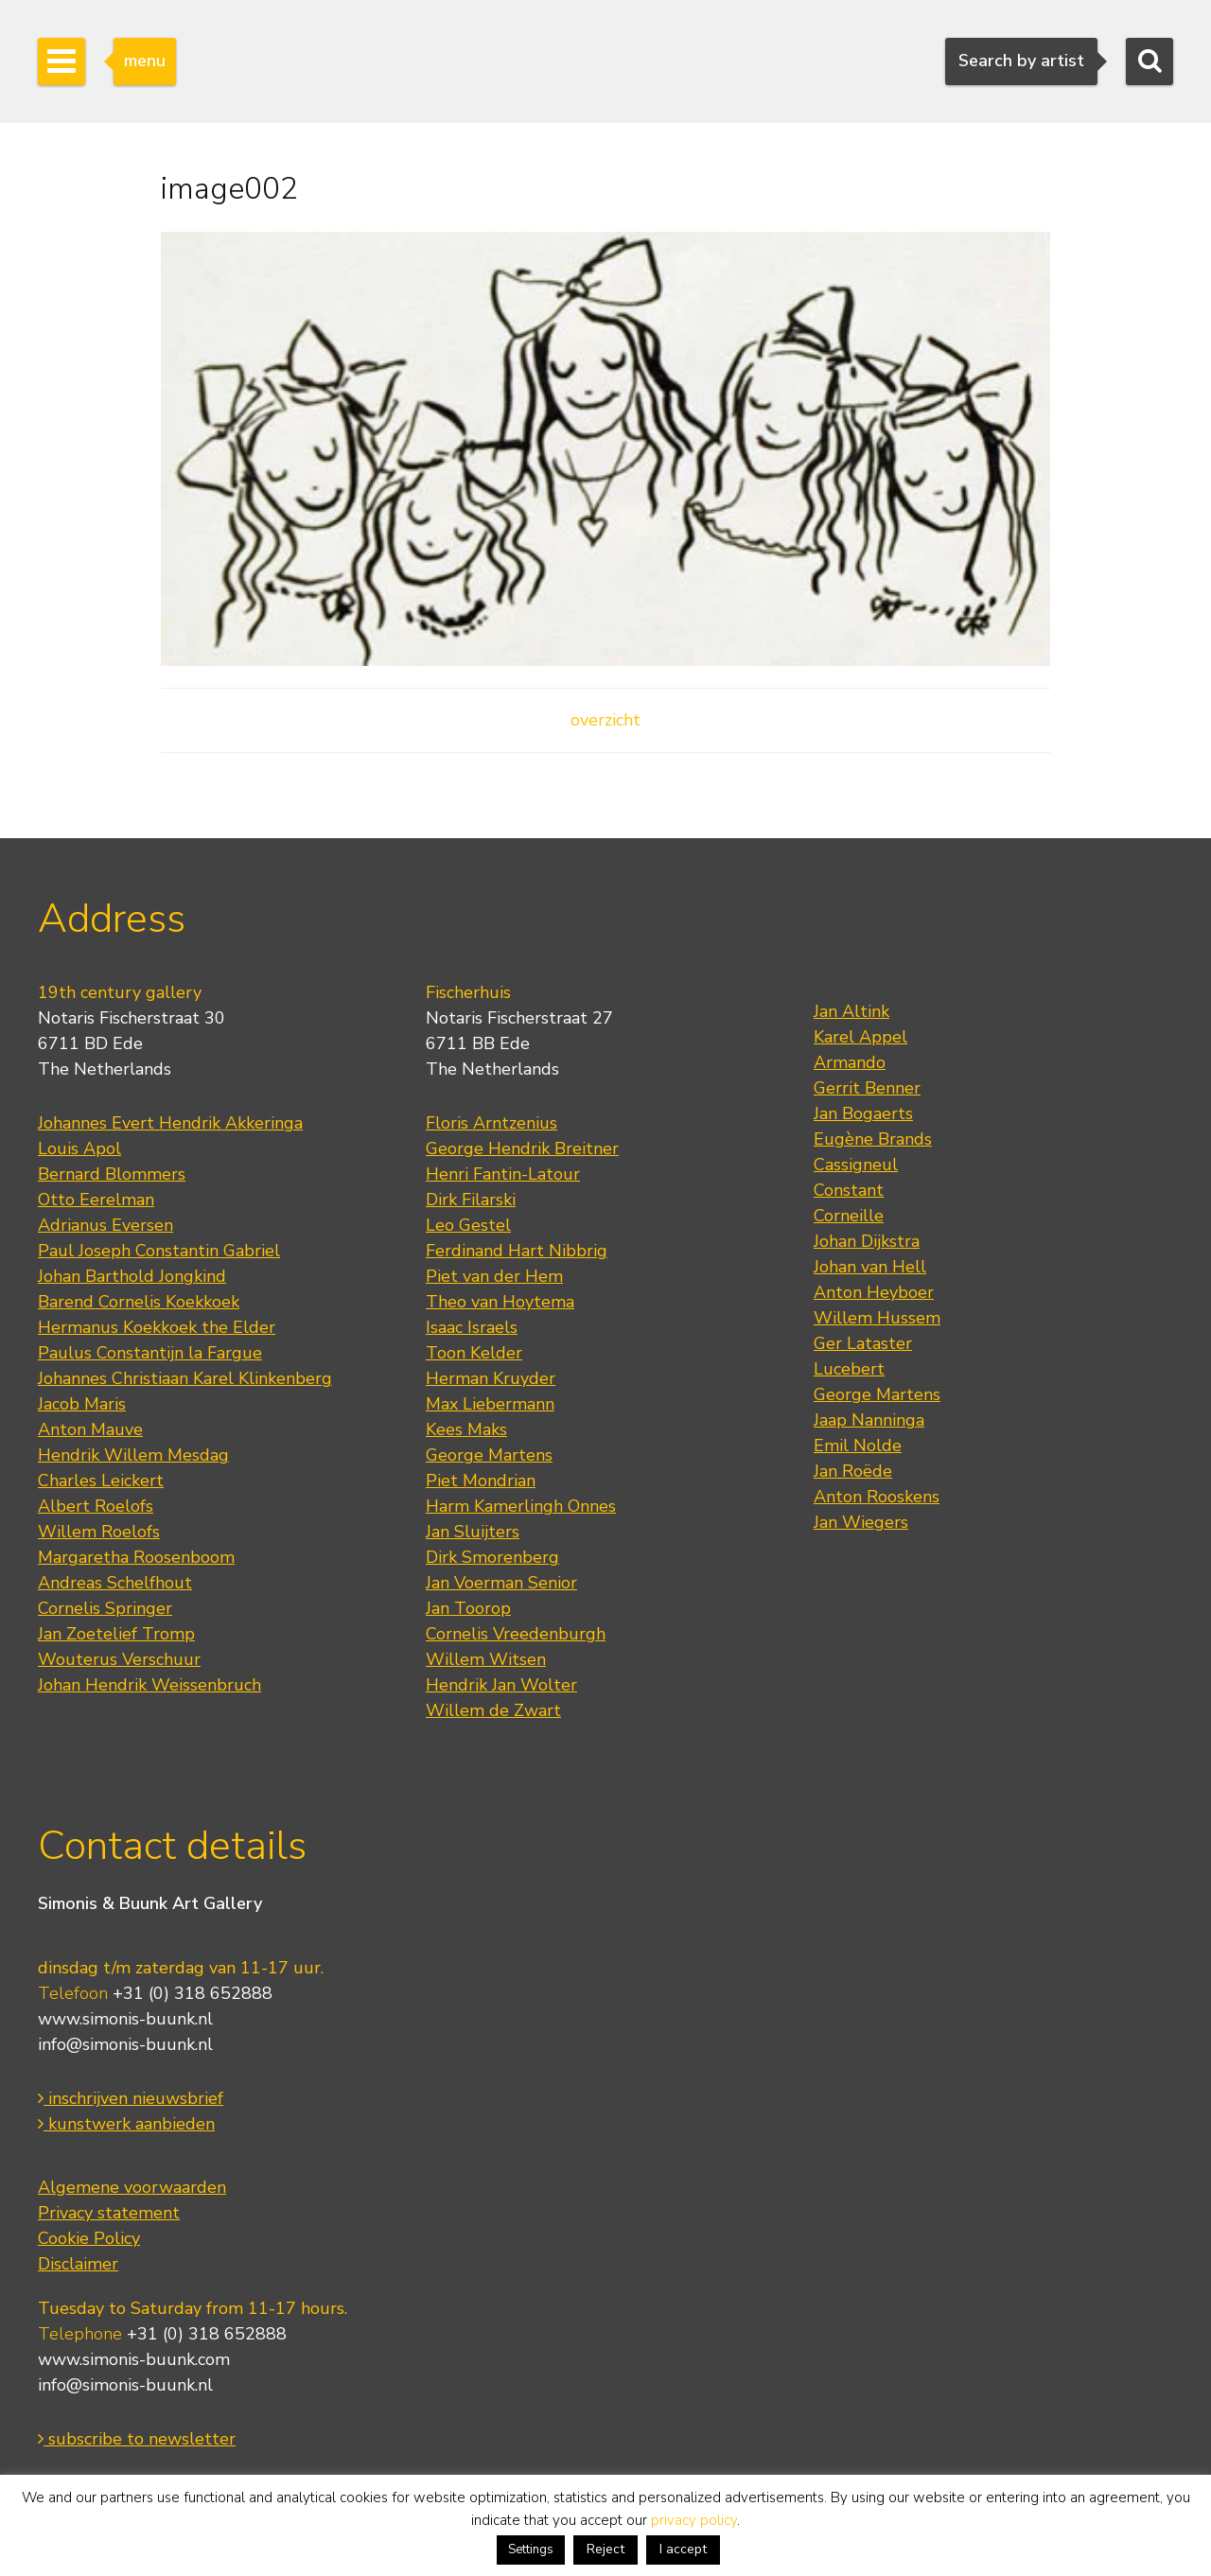 Image resolution: width=1211 pixels, height=2576 pixels. Describe the element at coordinates (849, 1369) in the screenshot. I see `Lucebert` at that location.